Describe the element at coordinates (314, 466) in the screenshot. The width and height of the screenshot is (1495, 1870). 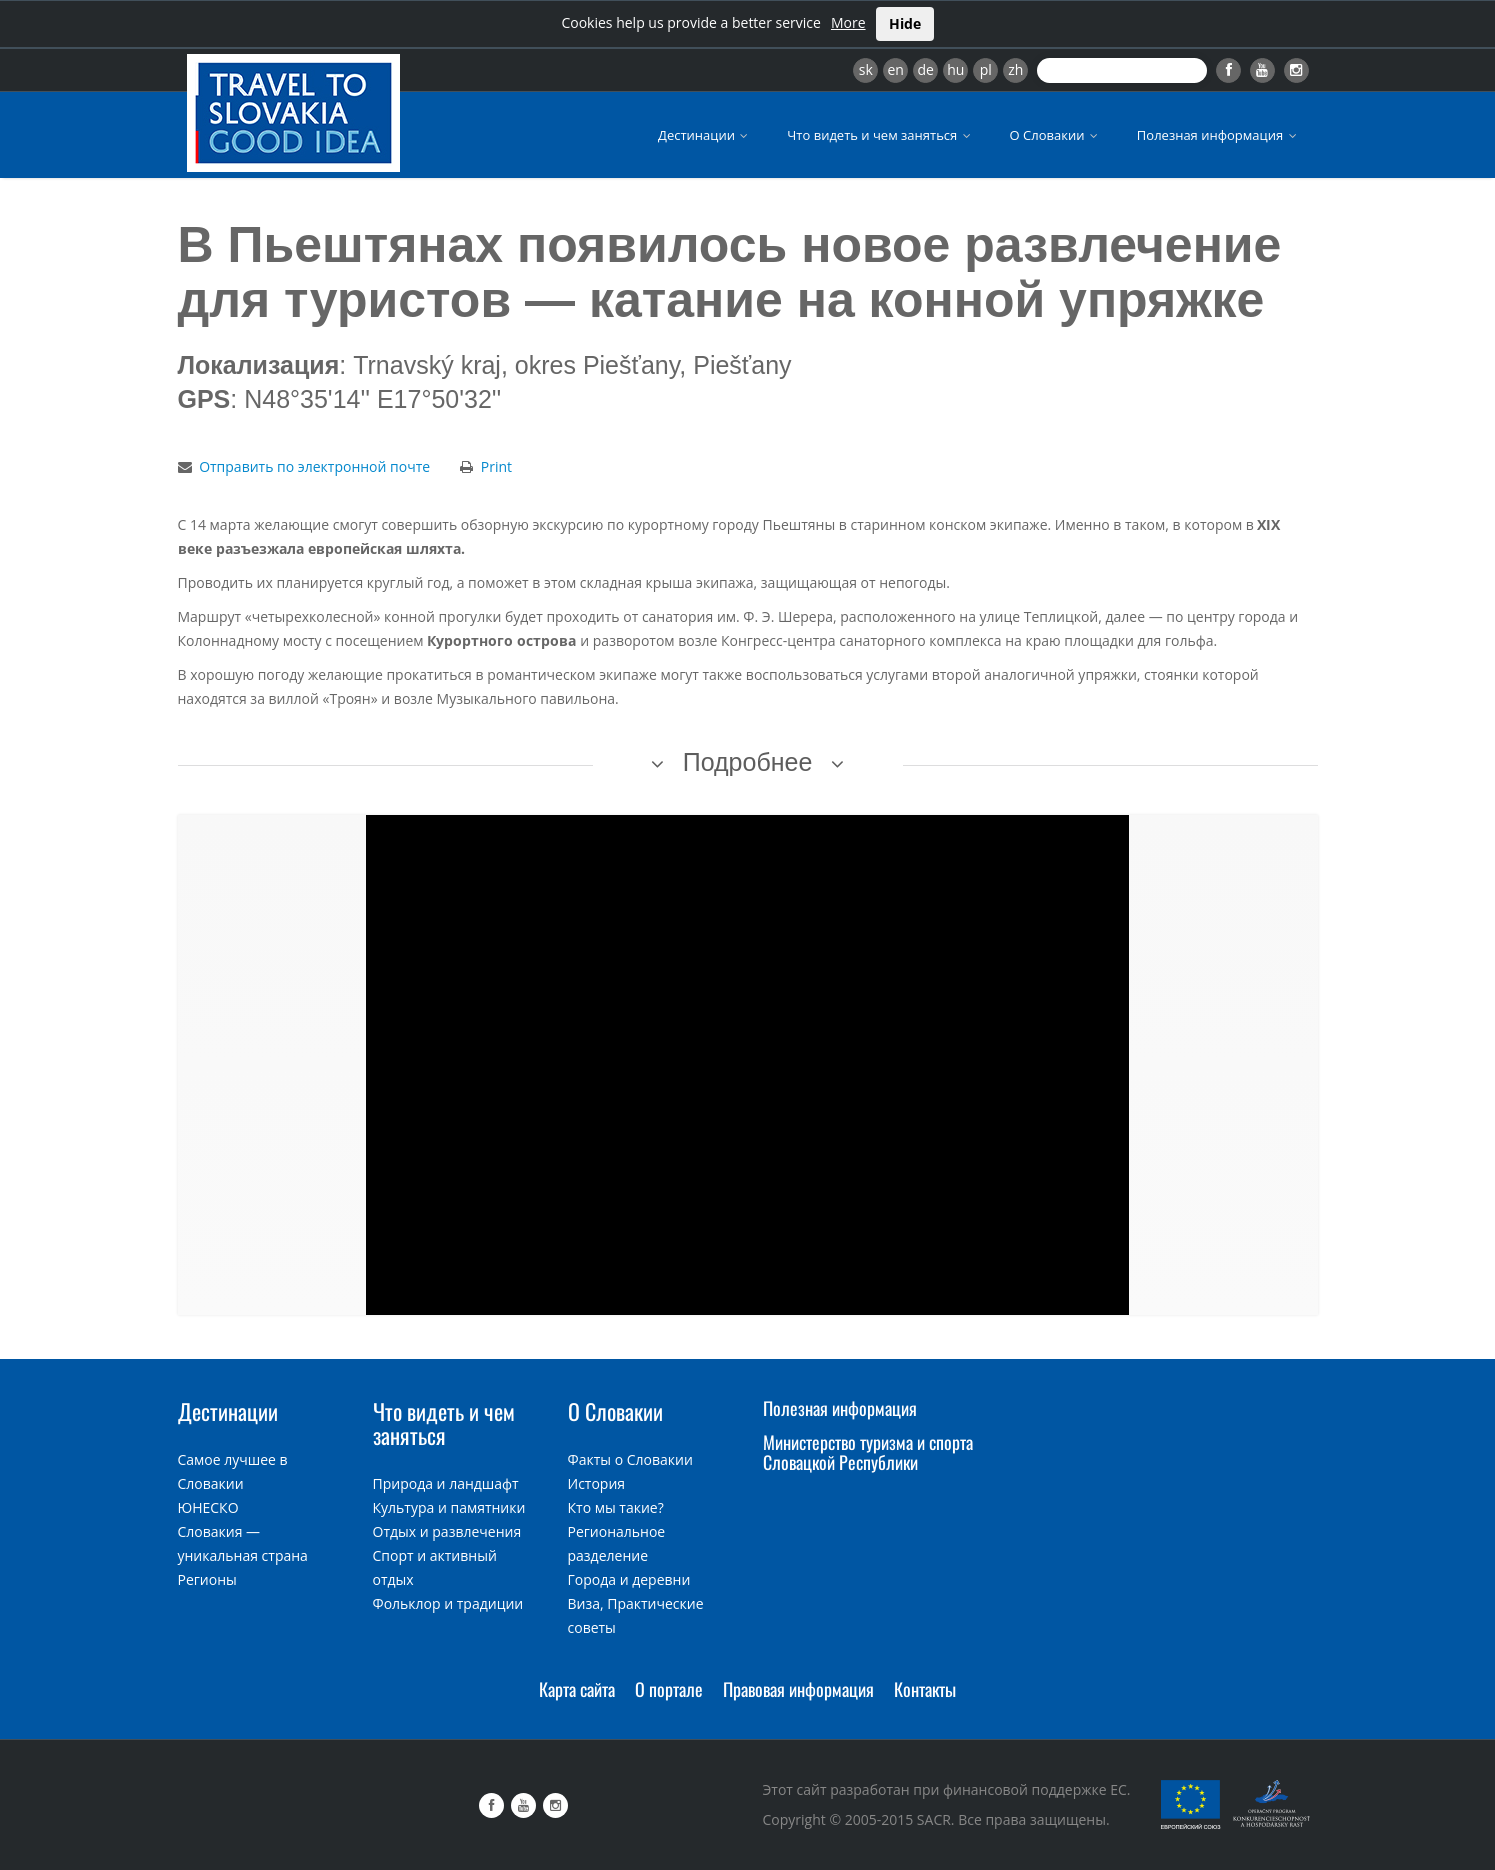
I see `Отправить по электронной почте` at that location.